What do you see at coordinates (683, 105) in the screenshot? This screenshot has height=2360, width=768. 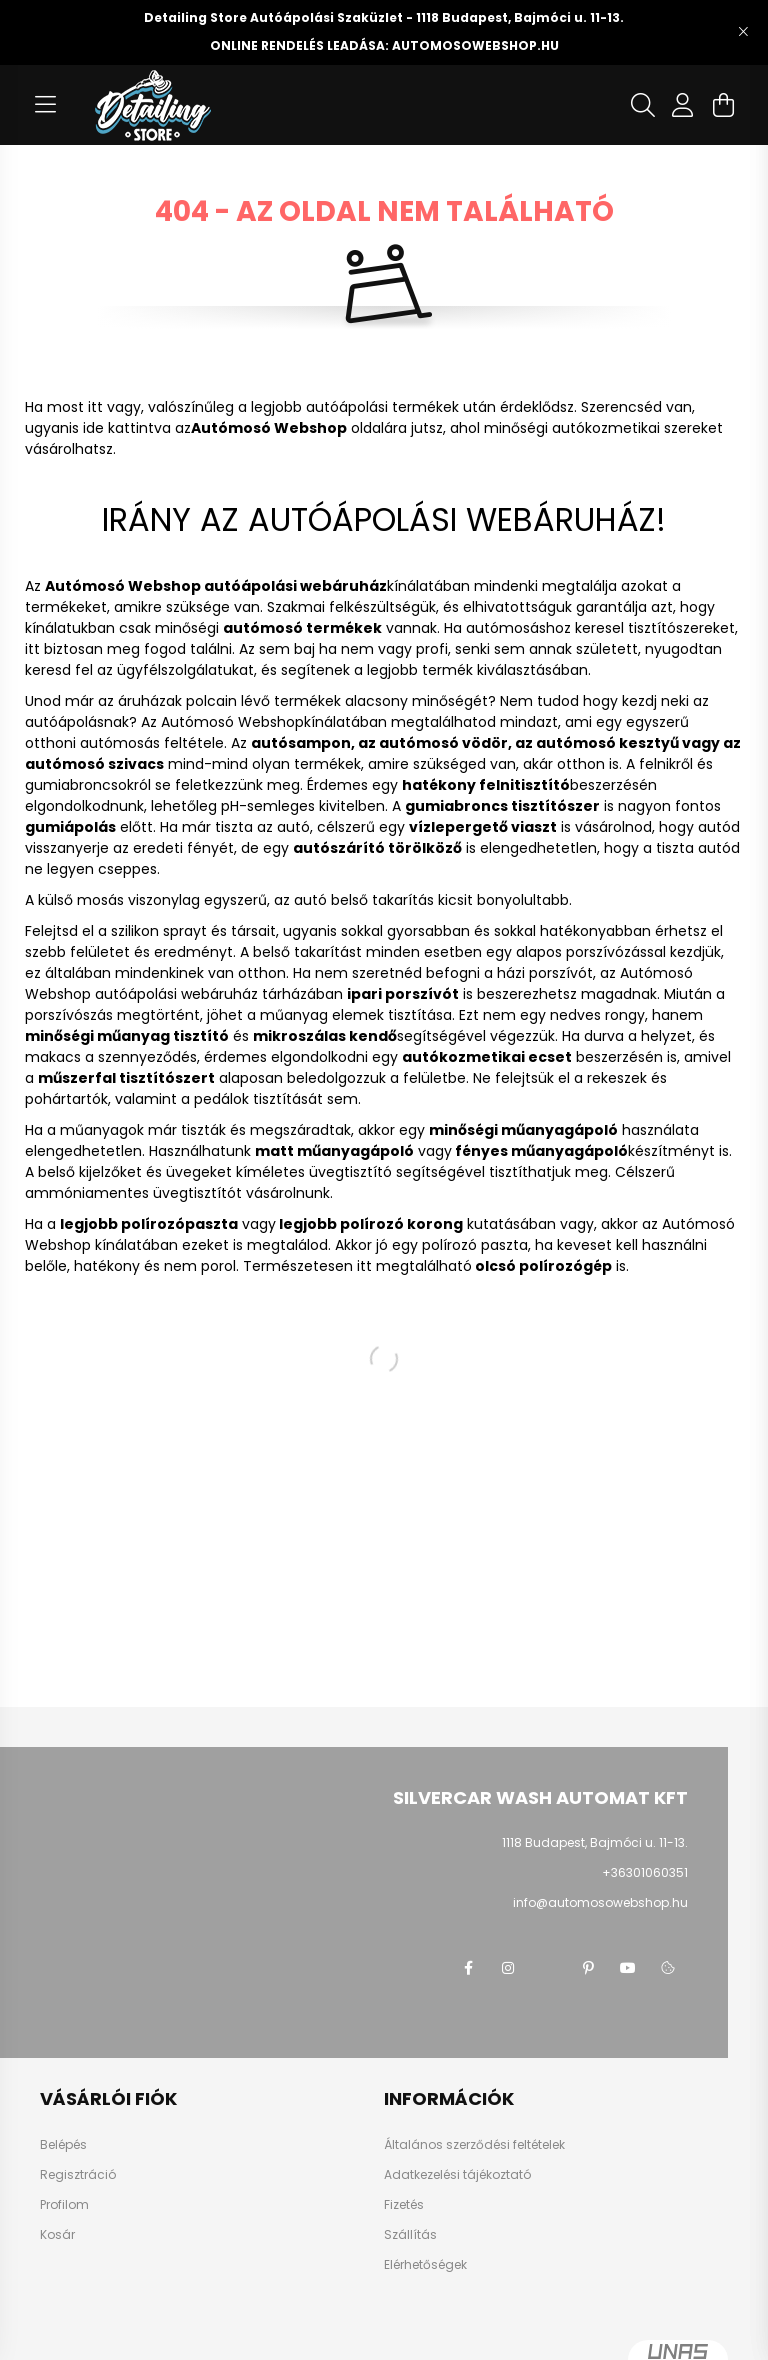 I see `[profile button]` at bounding box center [683, 105].